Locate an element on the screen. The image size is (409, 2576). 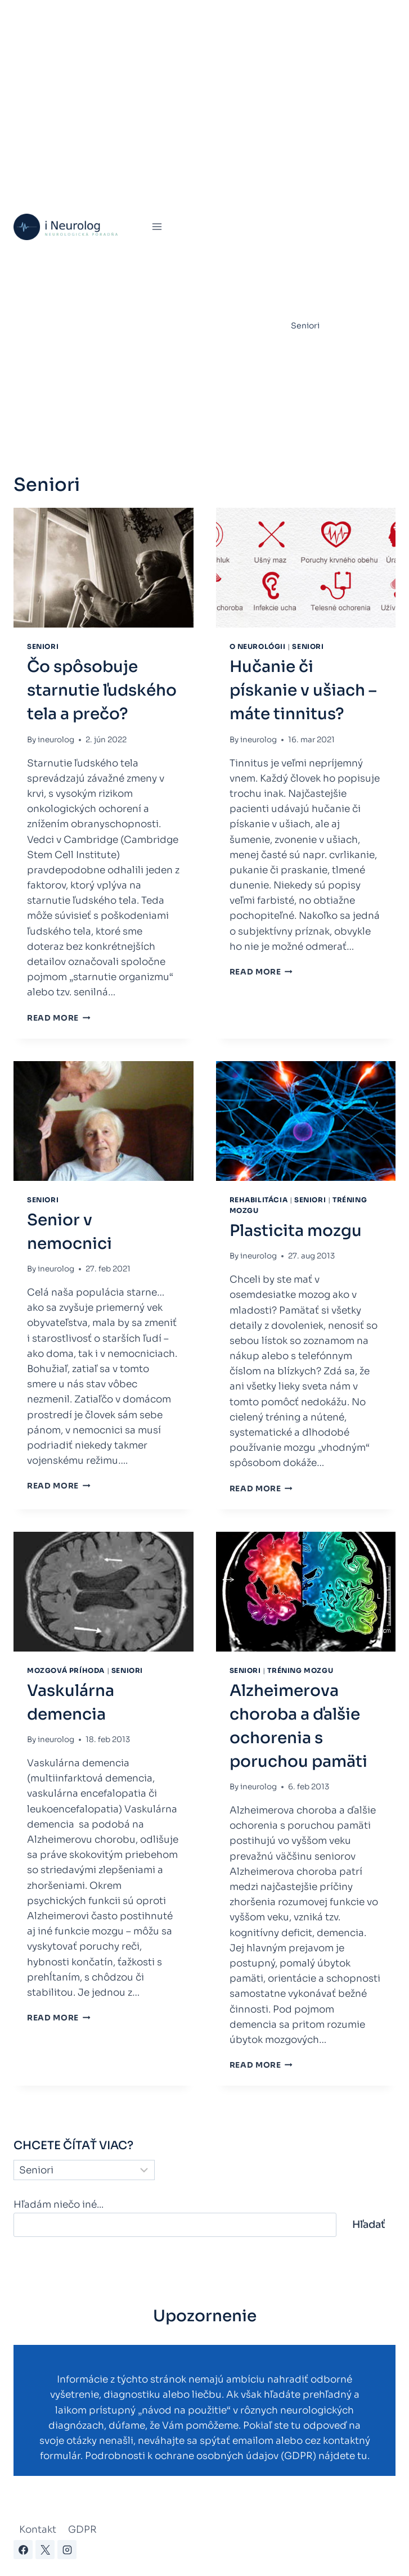
Parkinsonova choroba is located at coordinates (335, 269).